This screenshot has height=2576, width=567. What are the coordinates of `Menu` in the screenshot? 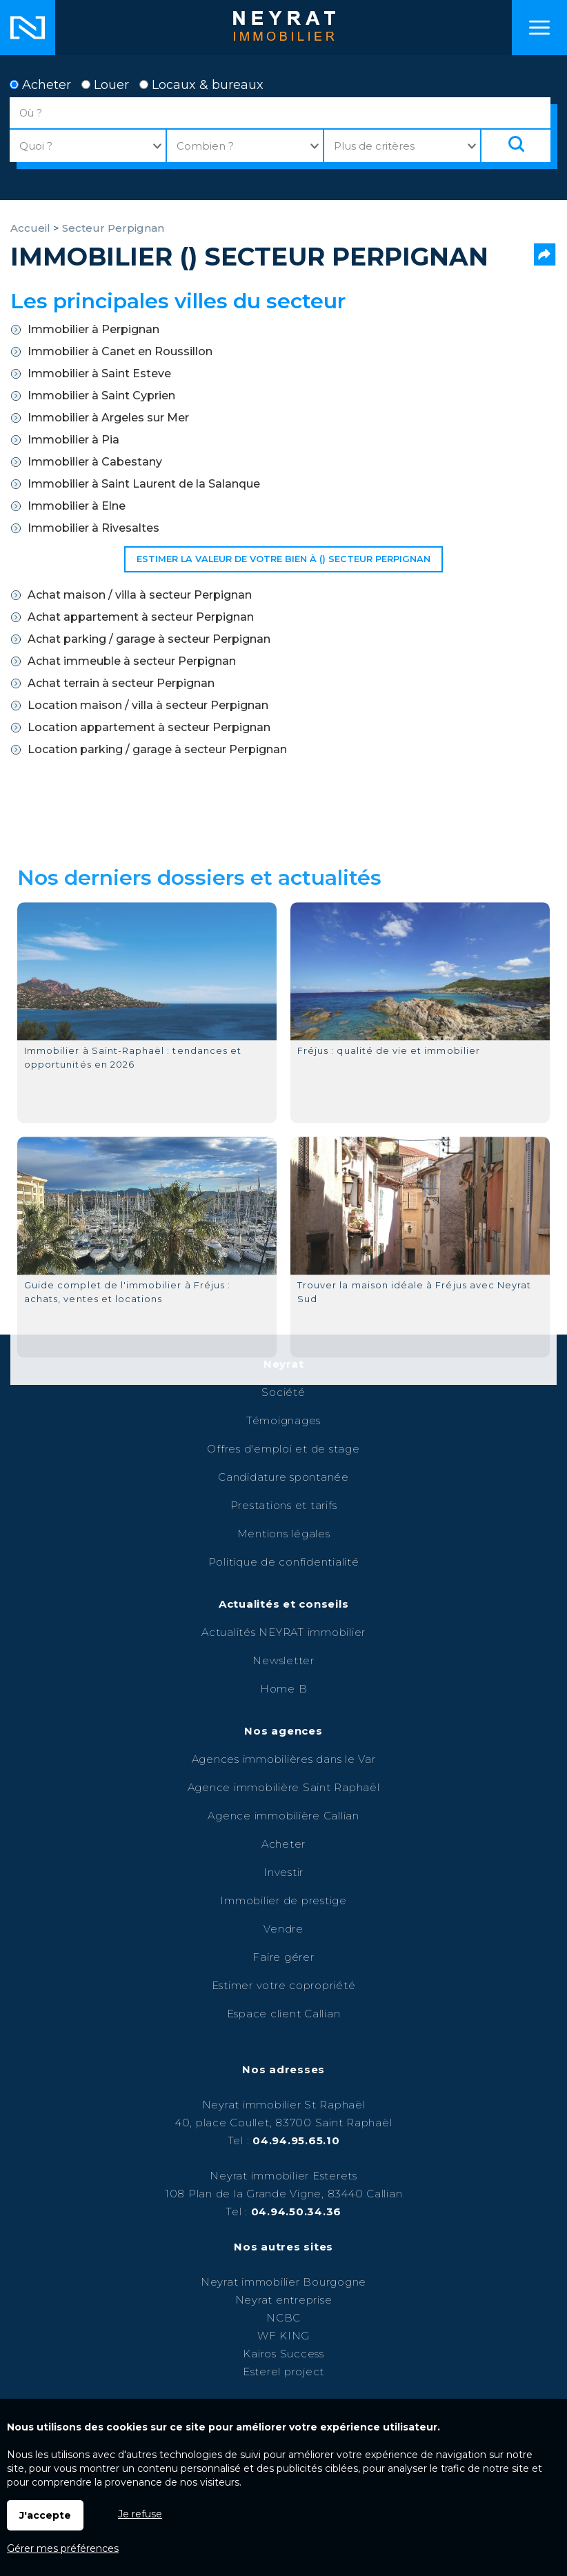 It's located at (539, 27).